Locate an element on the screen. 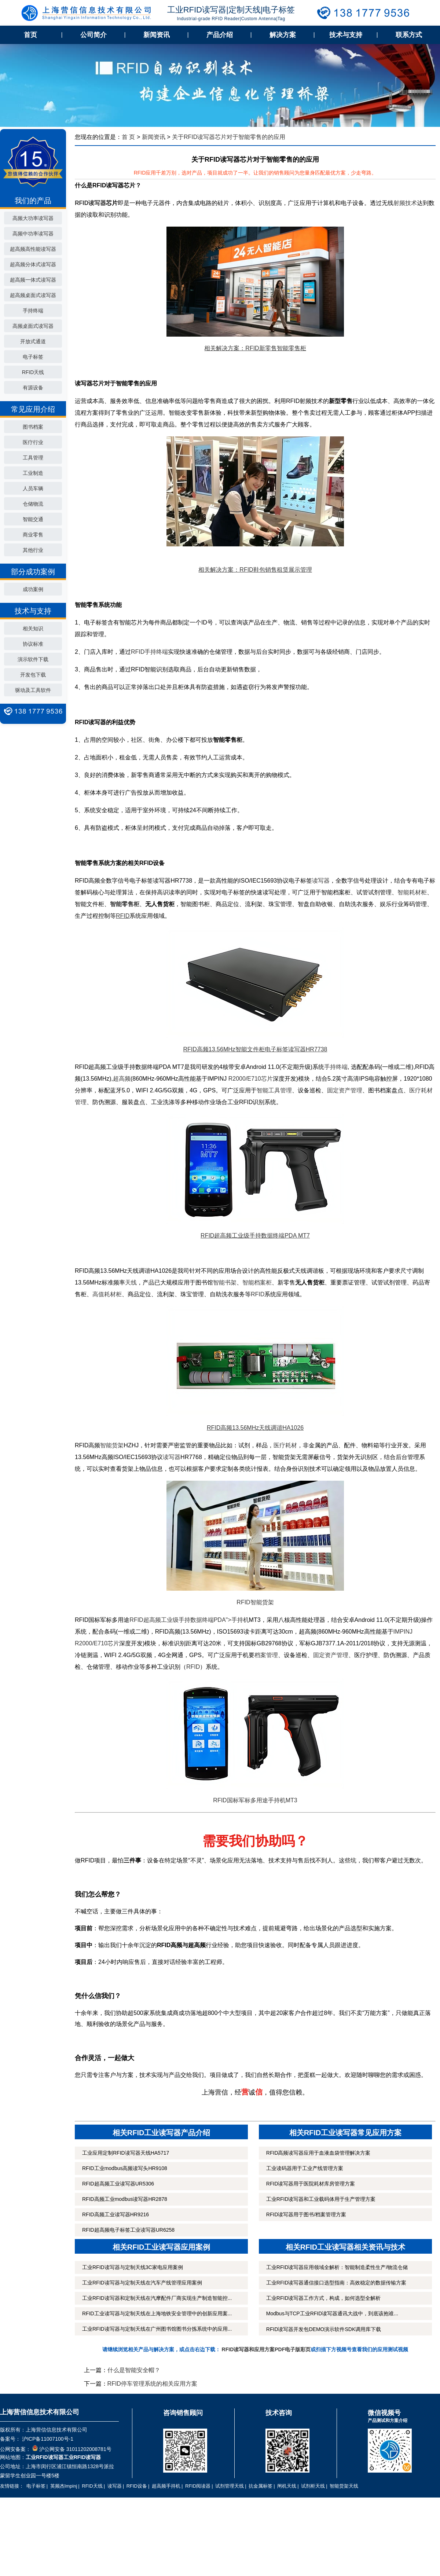 This screenshot has width=440, height=2576. 有源设备 is located at coordinates (33, 388).